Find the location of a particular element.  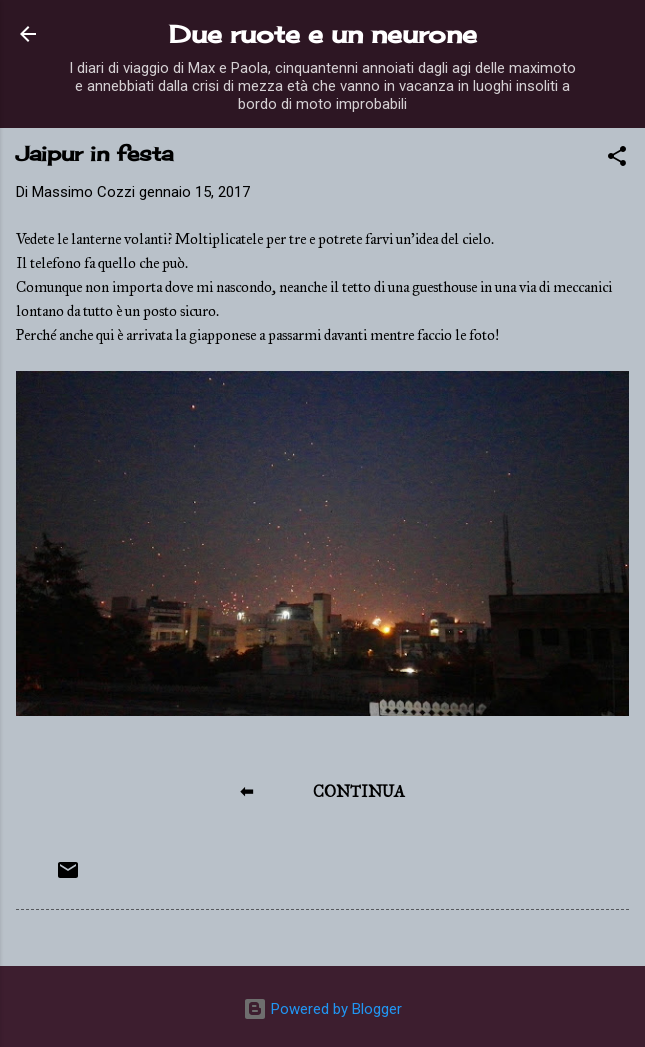

Powered by Blogger is located at coordinates (322, 1009).